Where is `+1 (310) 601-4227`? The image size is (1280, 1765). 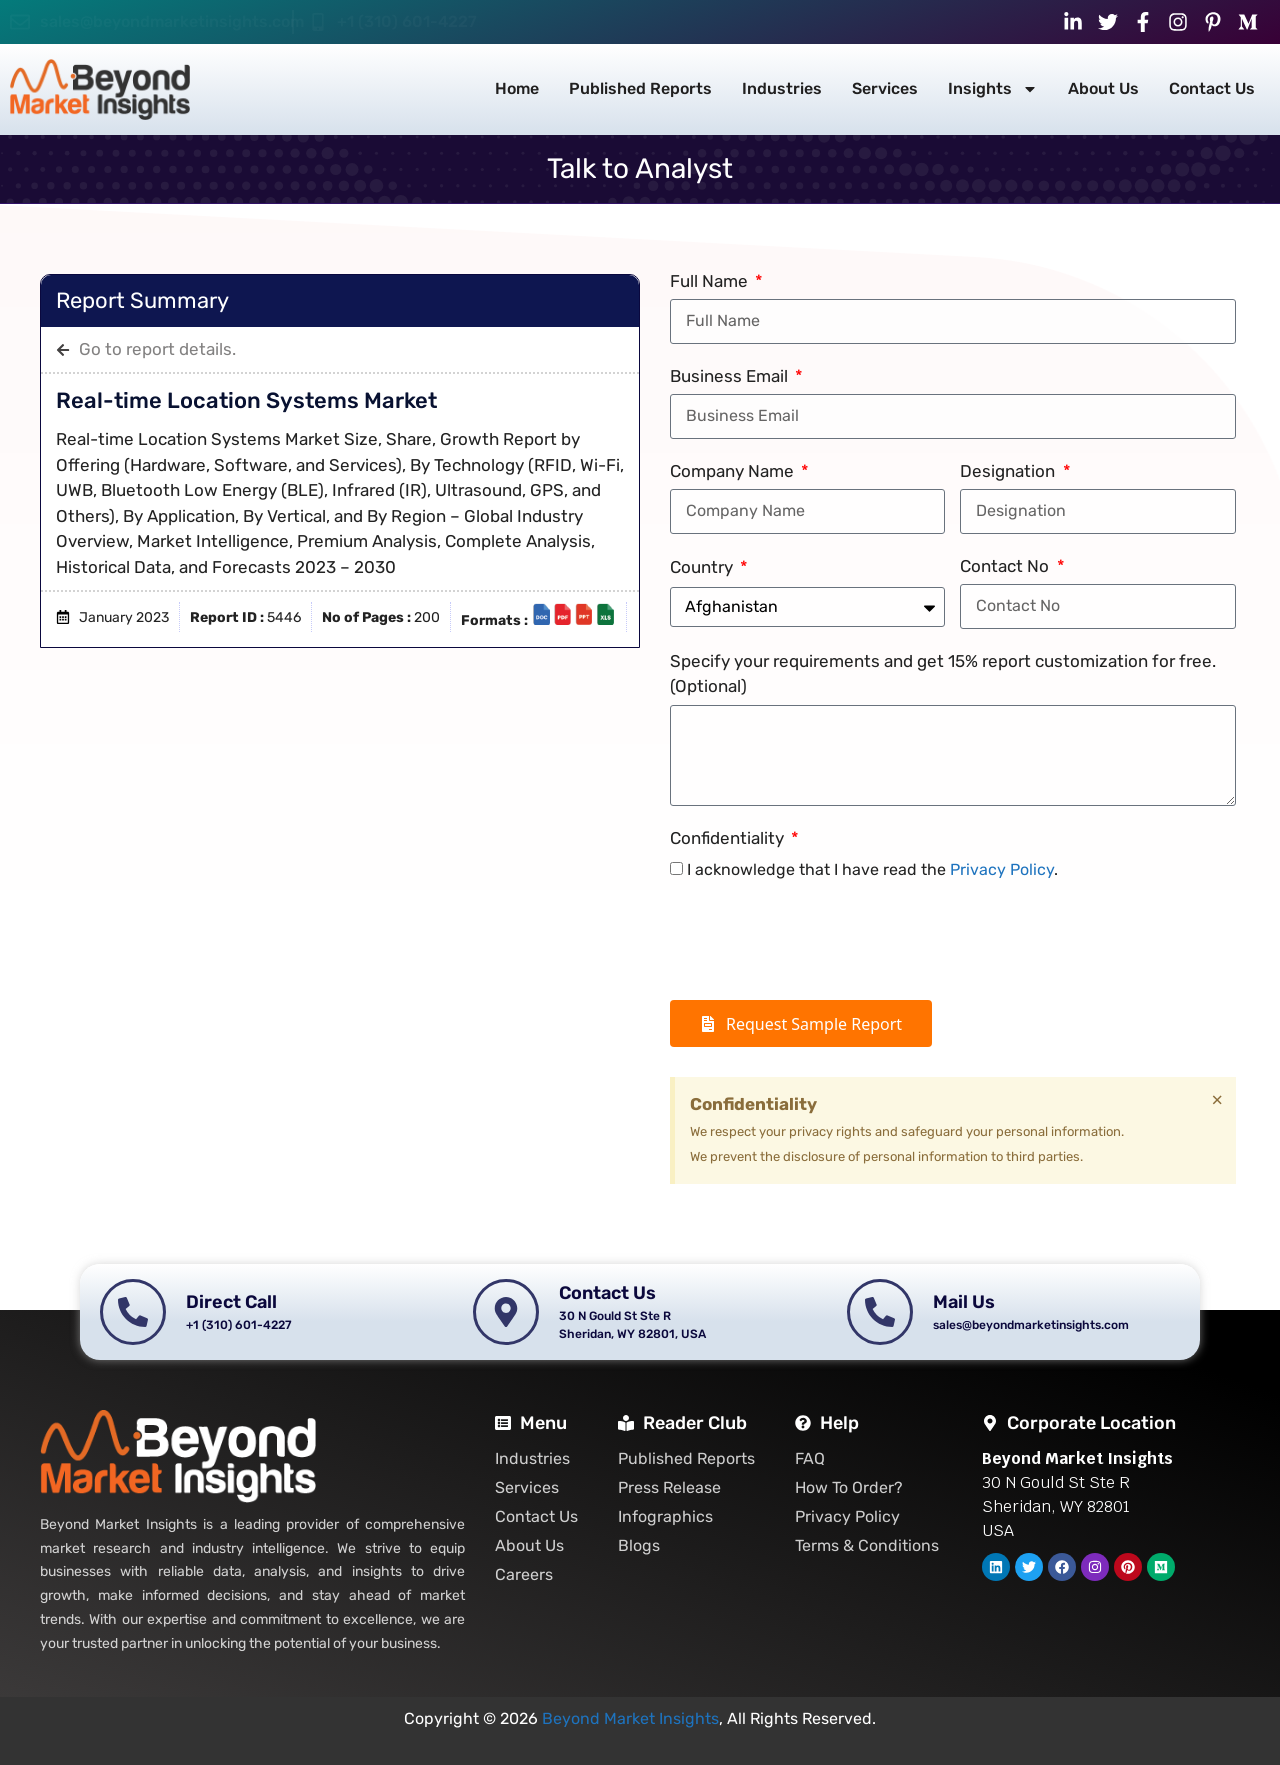 +1 (310) 601-4227 is located at coordinates (407, 21).